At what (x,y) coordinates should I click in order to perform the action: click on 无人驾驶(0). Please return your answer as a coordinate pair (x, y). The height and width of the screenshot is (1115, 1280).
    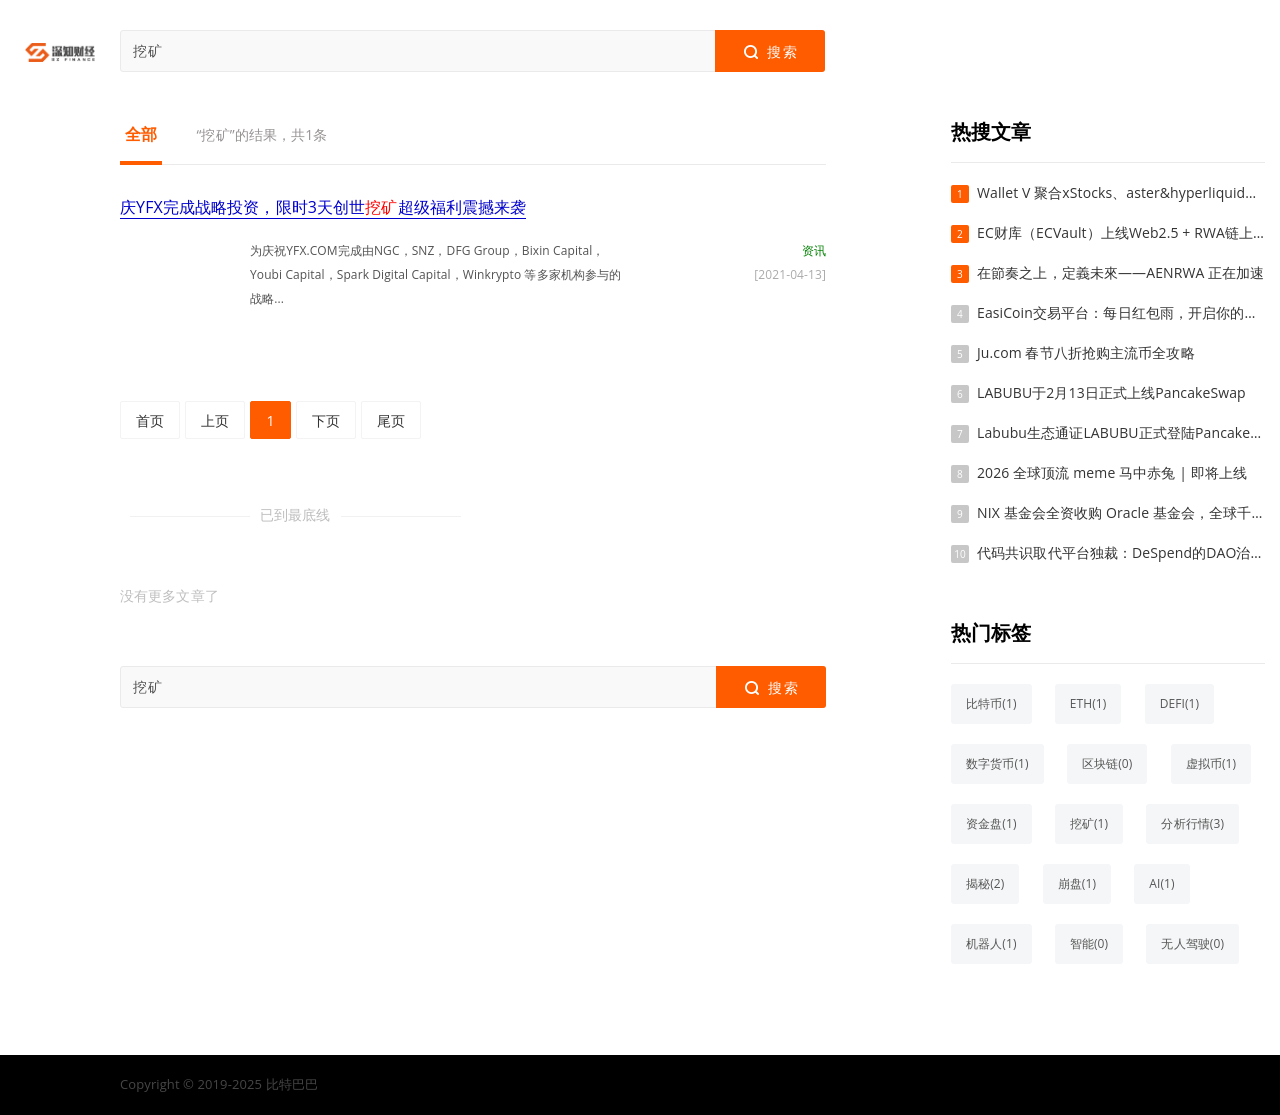
    Looking at the image, I should click on (1192, 943).